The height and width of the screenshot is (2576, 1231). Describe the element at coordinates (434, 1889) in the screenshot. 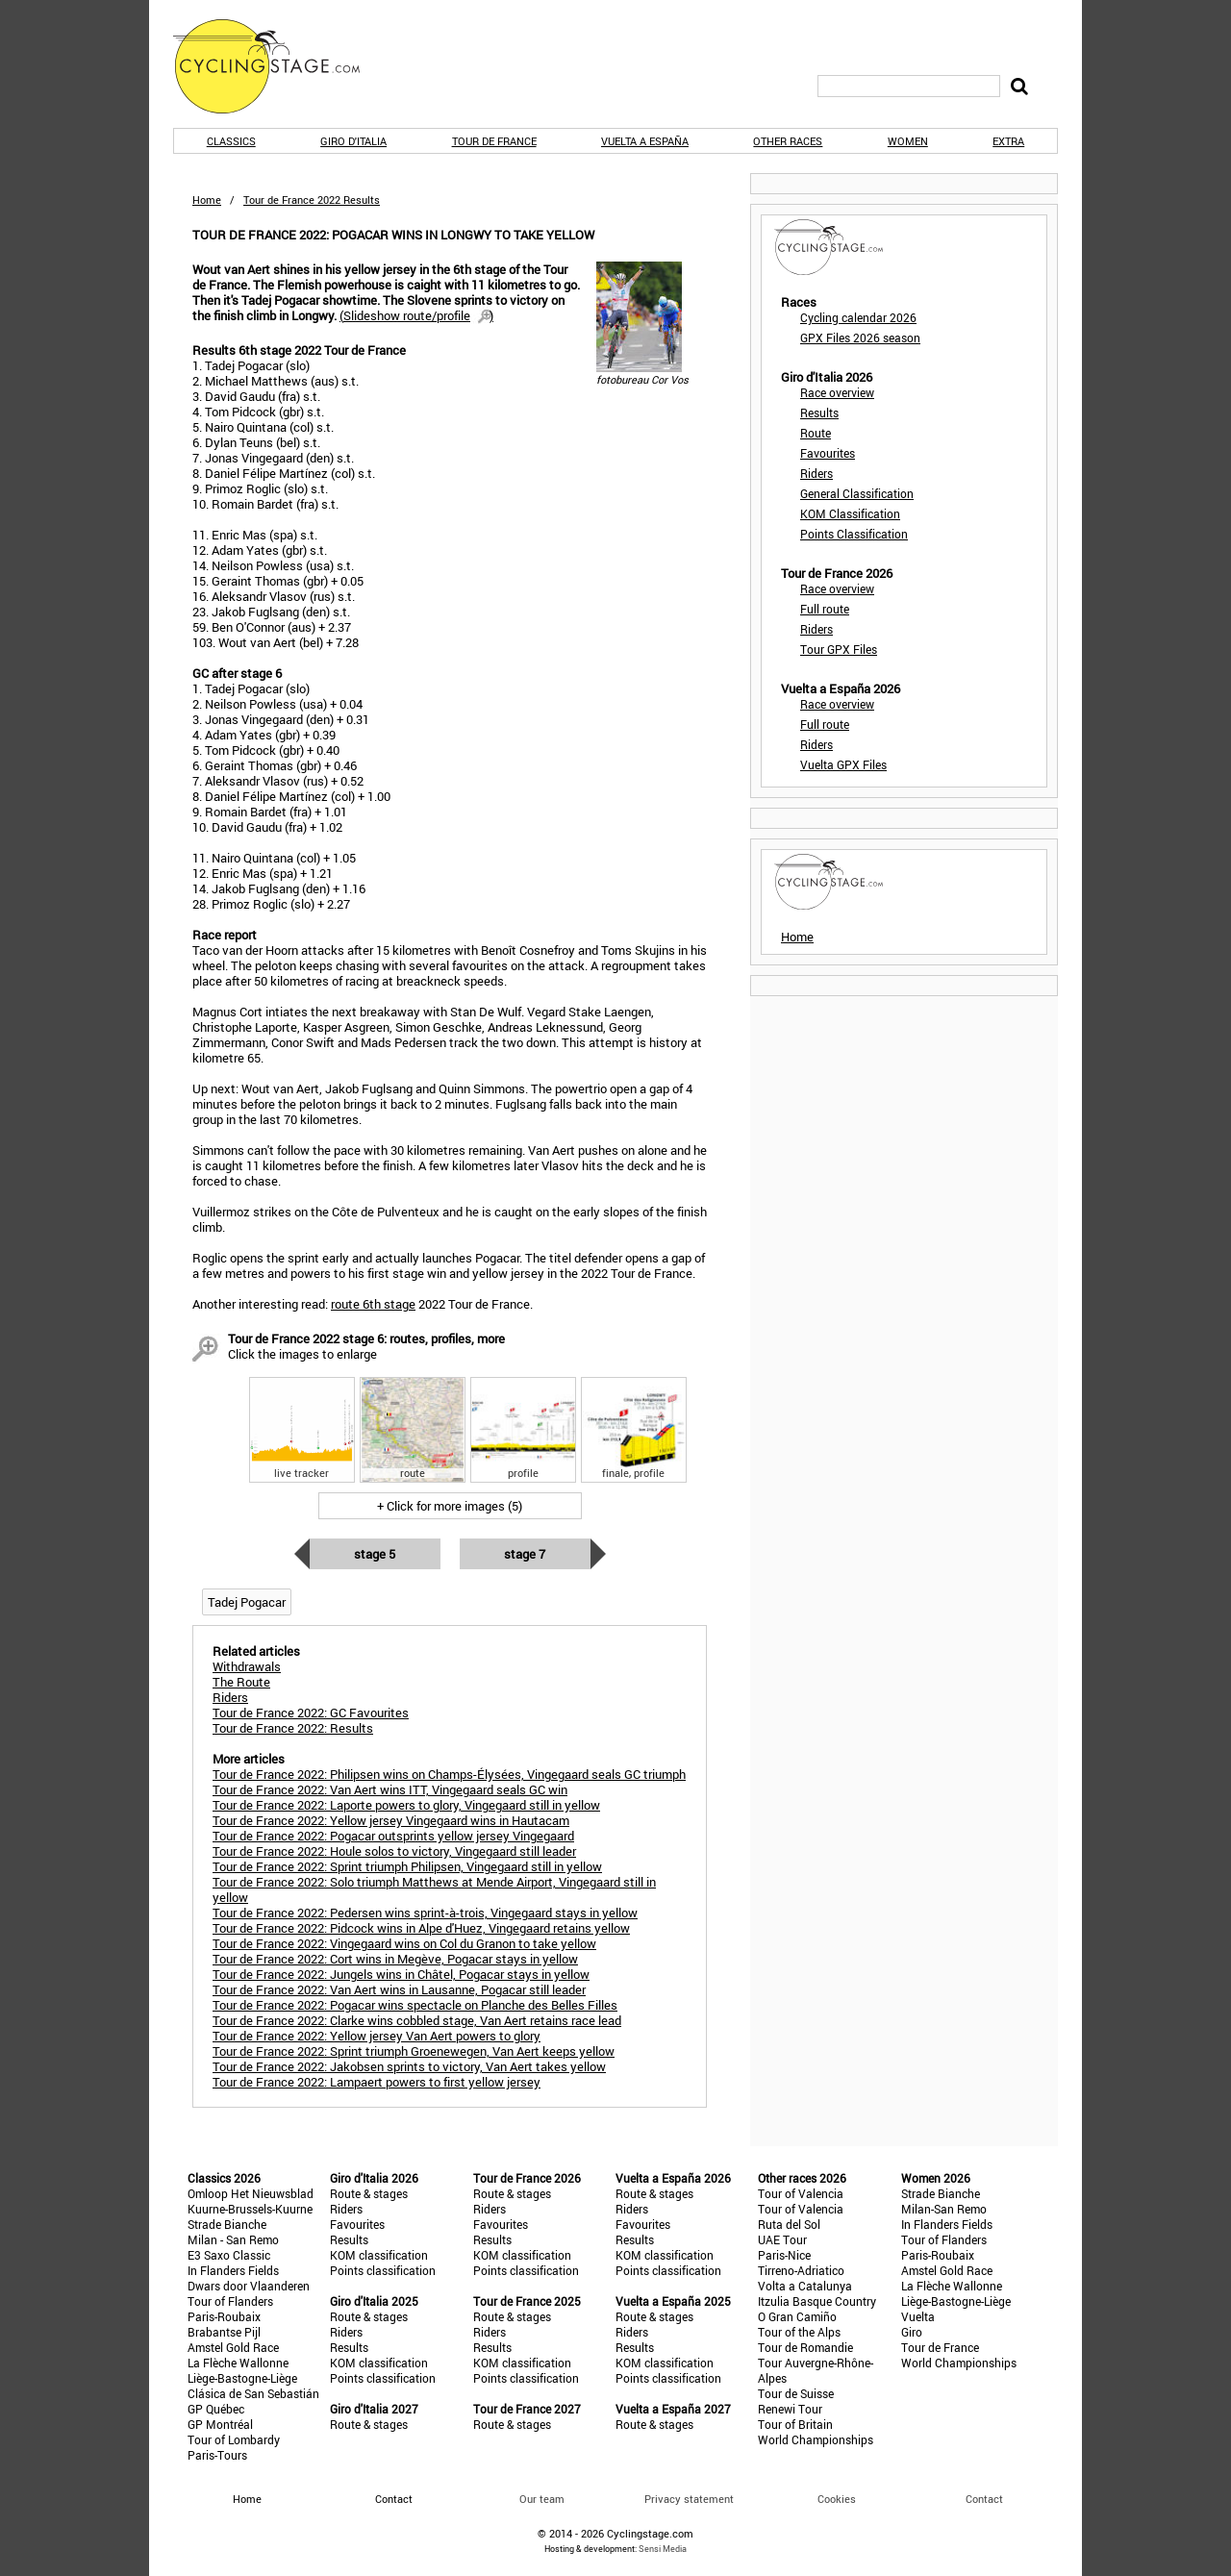

I see `Tour de France 2022: Solo triumph Matthews at Mende Airport, Vingegaard still in yellow` at that location.